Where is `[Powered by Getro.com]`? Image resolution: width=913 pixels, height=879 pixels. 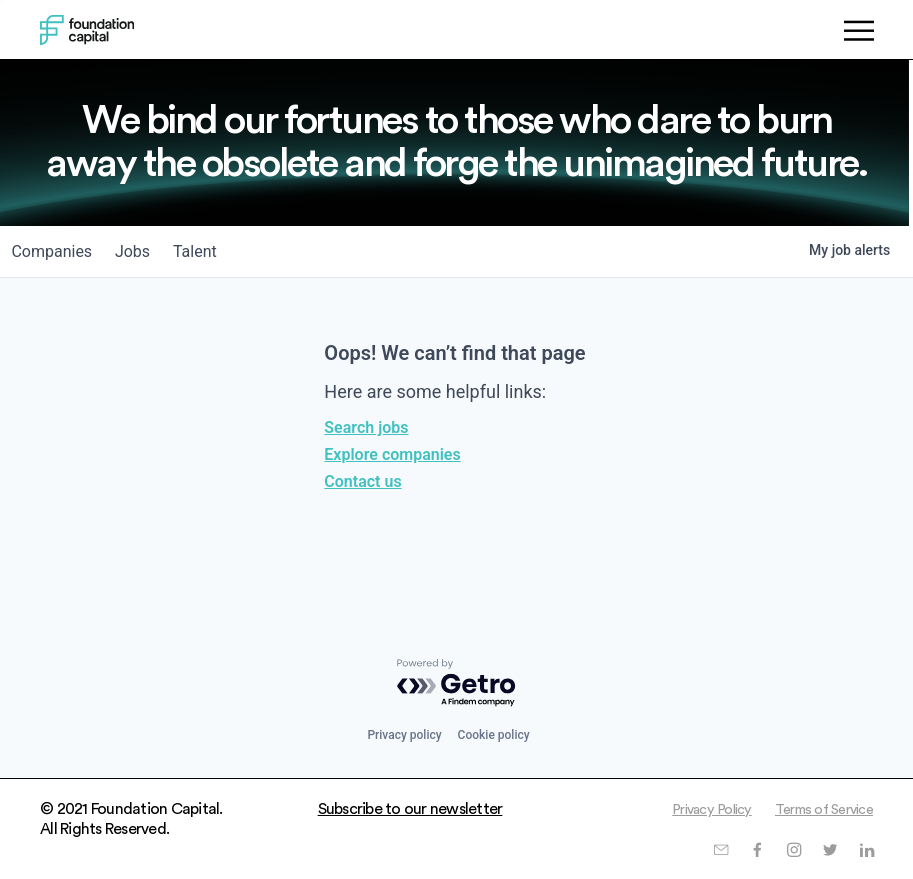
[Powered by Getro.com] is located at coordinates (457, 683).